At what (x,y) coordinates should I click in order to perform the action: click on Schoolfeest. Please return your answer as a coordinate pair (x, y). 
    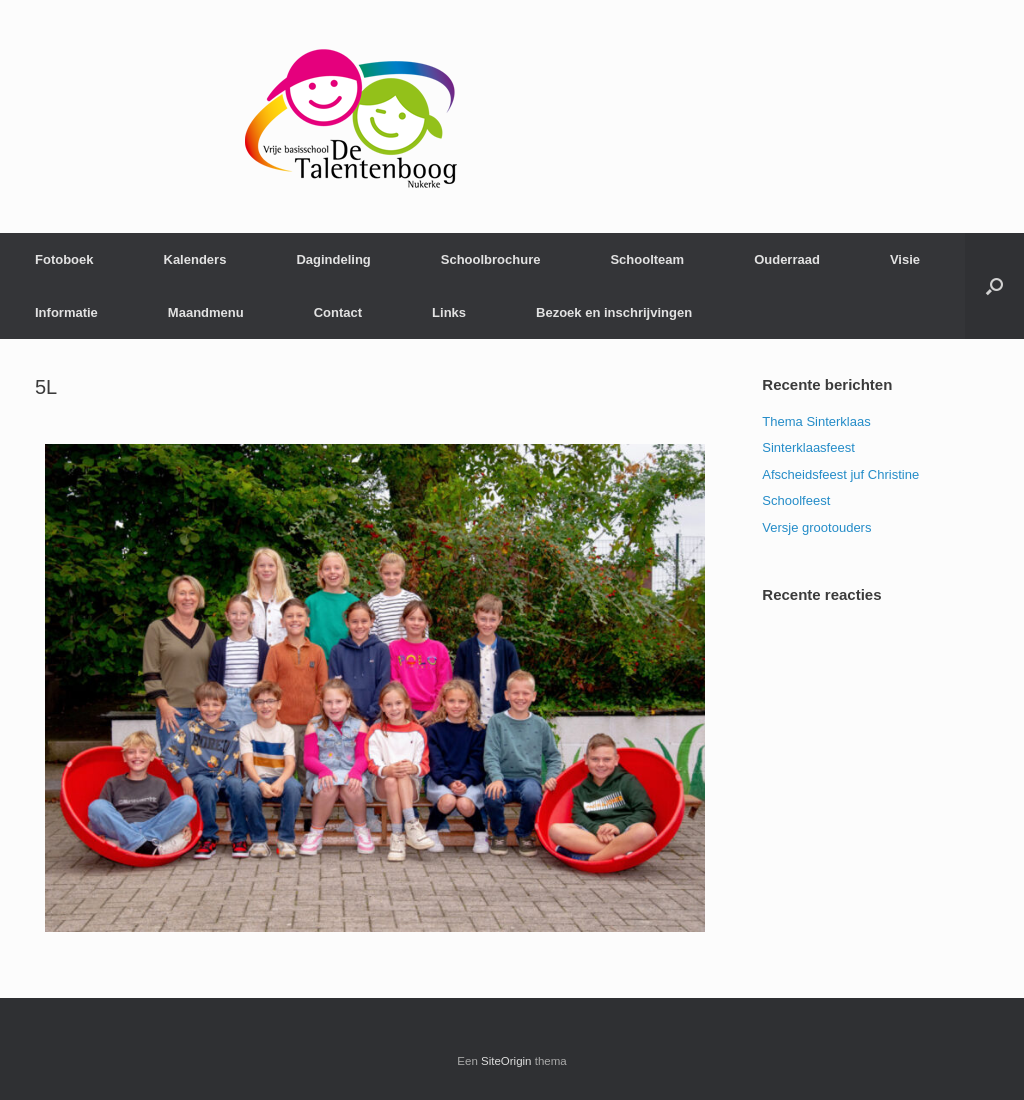
    Looking at the image, I should click on (796, 500).